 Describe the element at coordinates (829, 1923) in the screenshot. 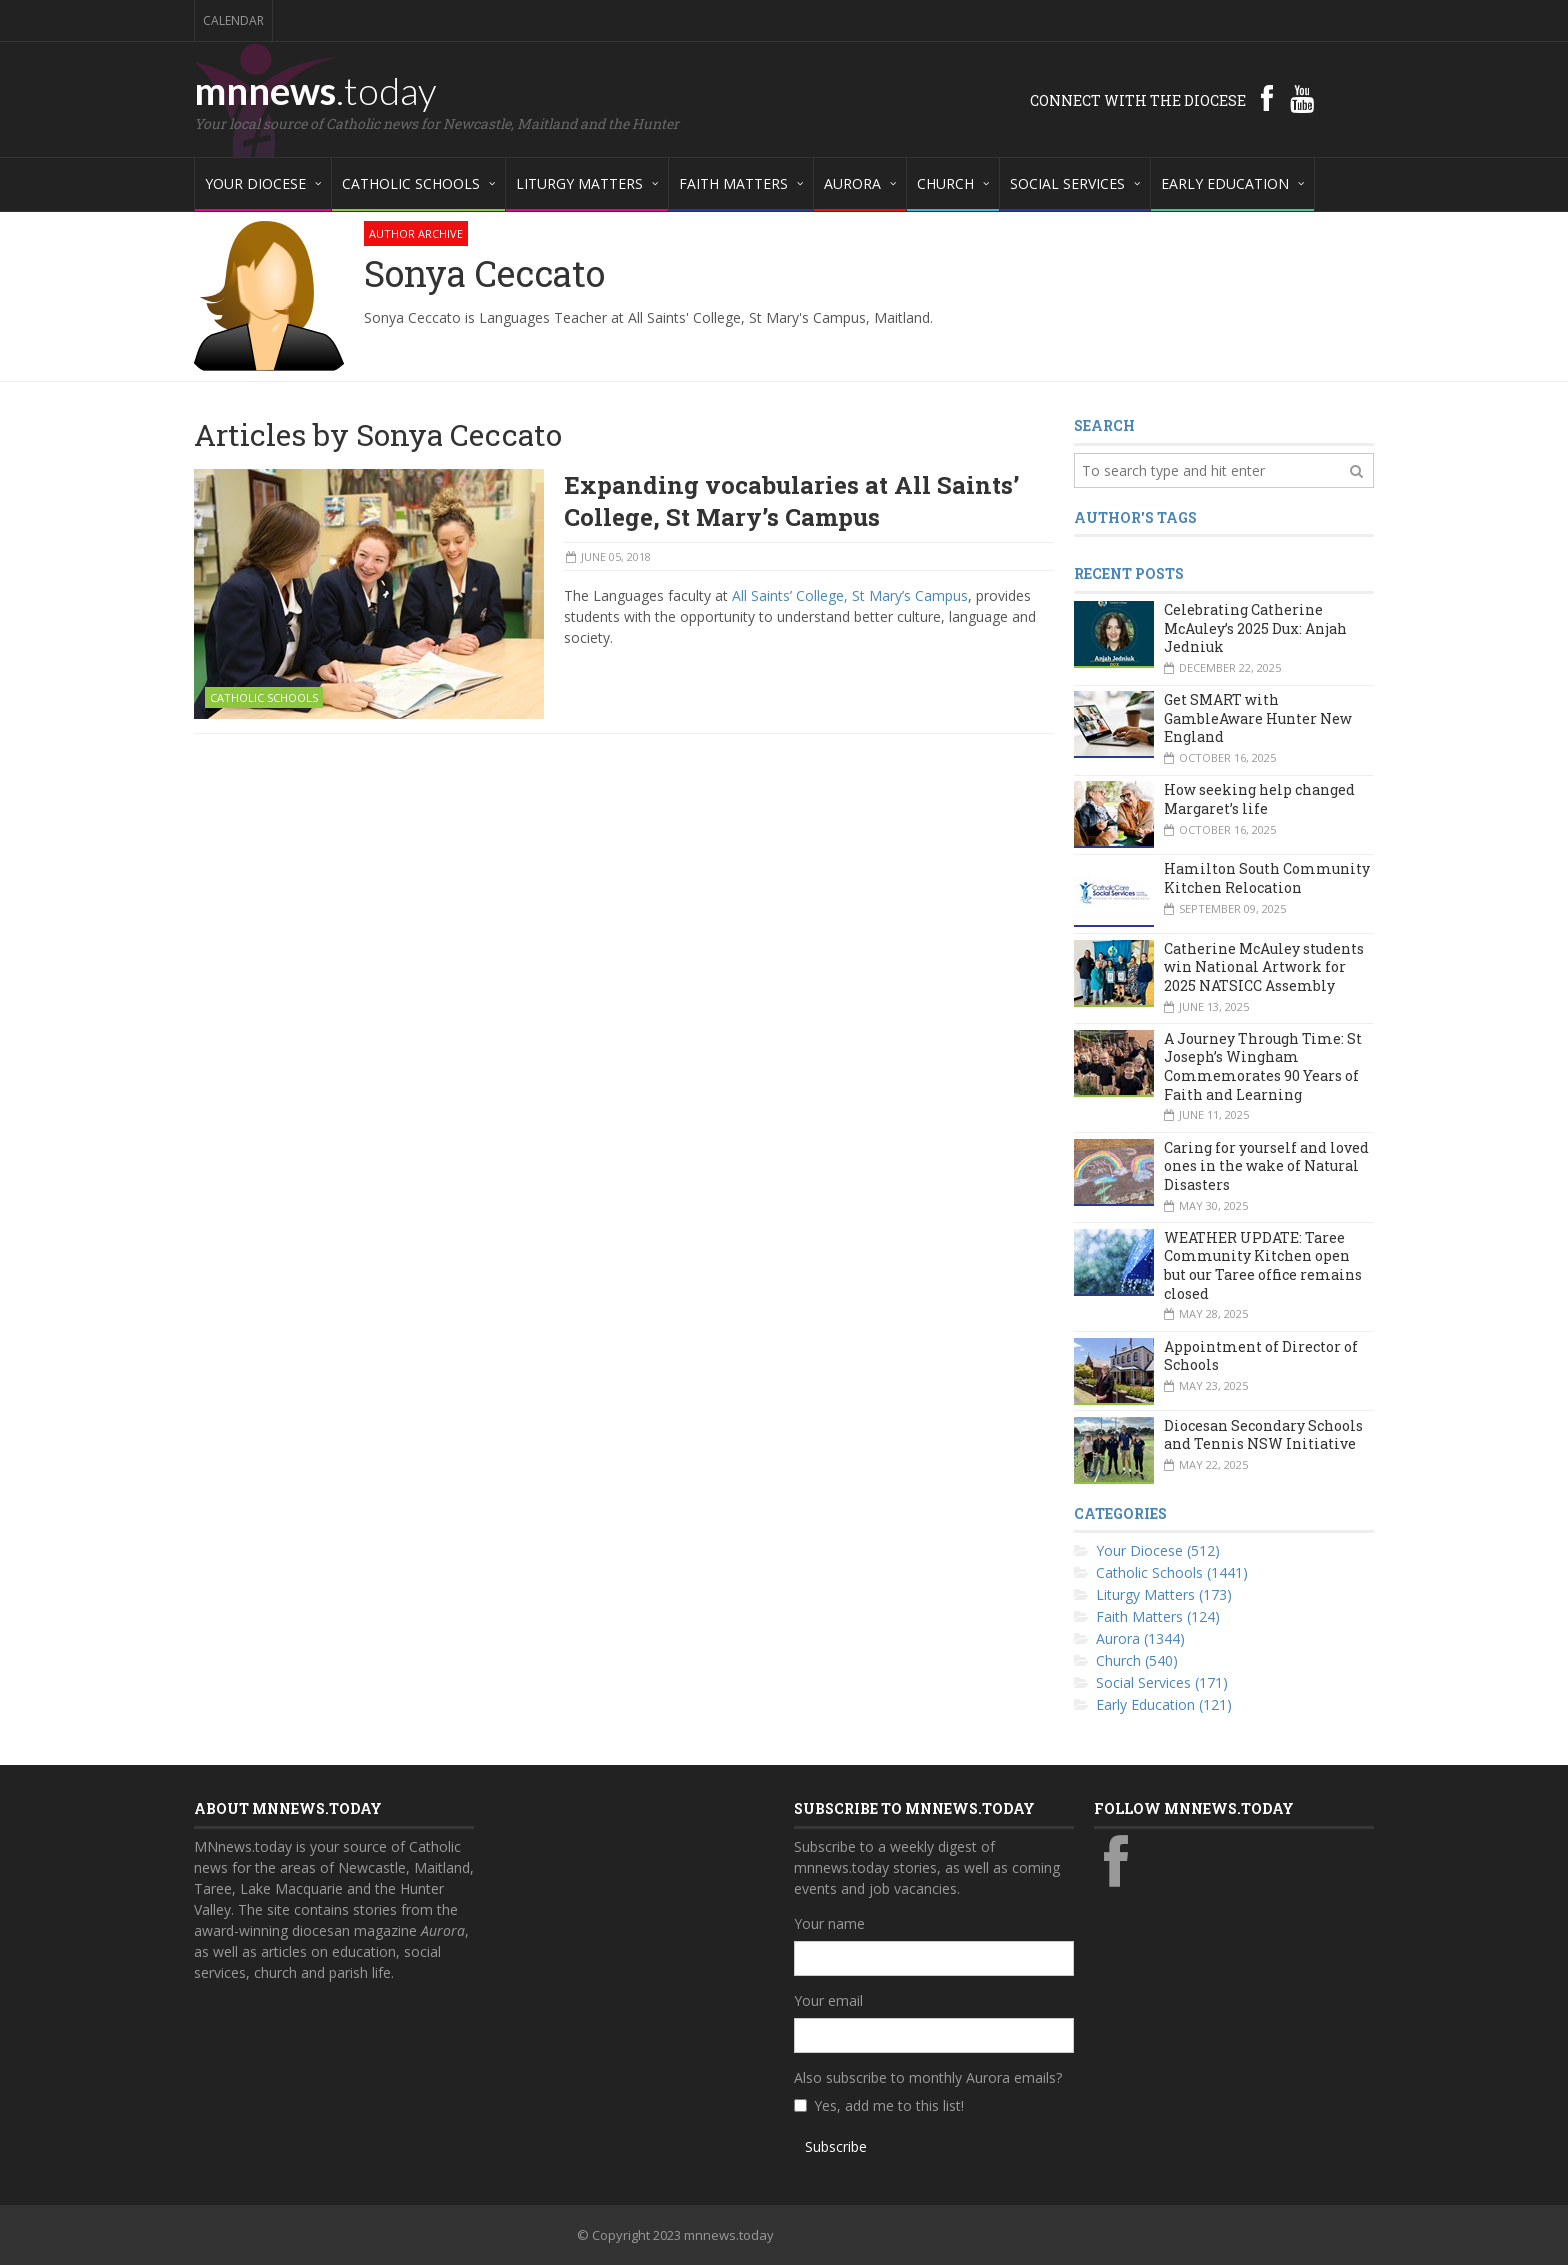

I see `Your name` at that location.